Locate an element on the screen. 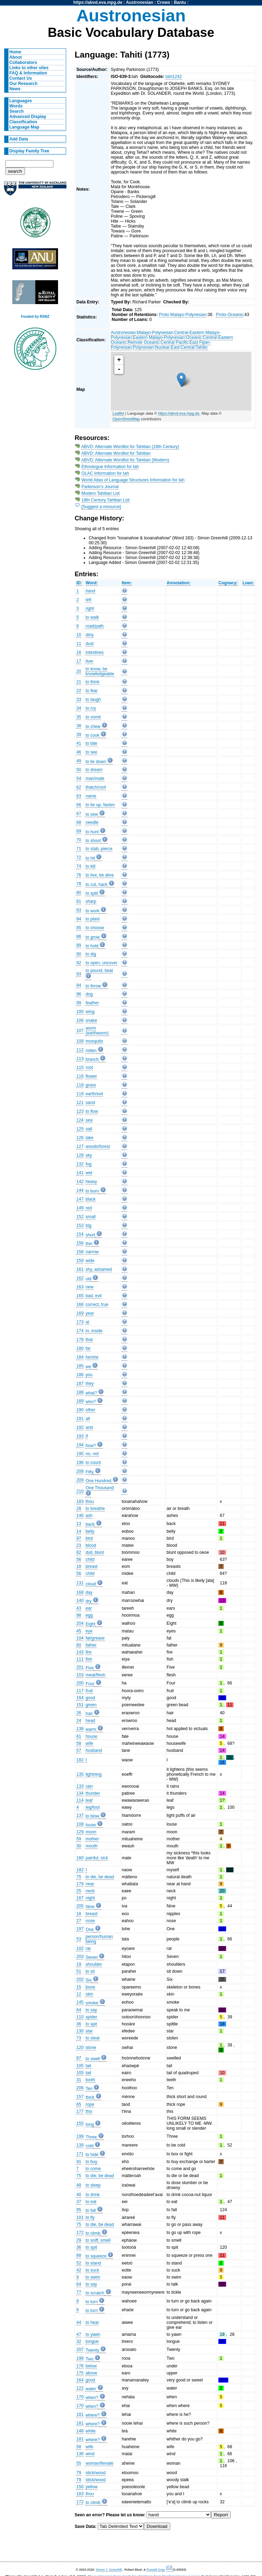 The height and width of the screenshot is (2576, 262). 99 is located at coordinates (78, 1002).